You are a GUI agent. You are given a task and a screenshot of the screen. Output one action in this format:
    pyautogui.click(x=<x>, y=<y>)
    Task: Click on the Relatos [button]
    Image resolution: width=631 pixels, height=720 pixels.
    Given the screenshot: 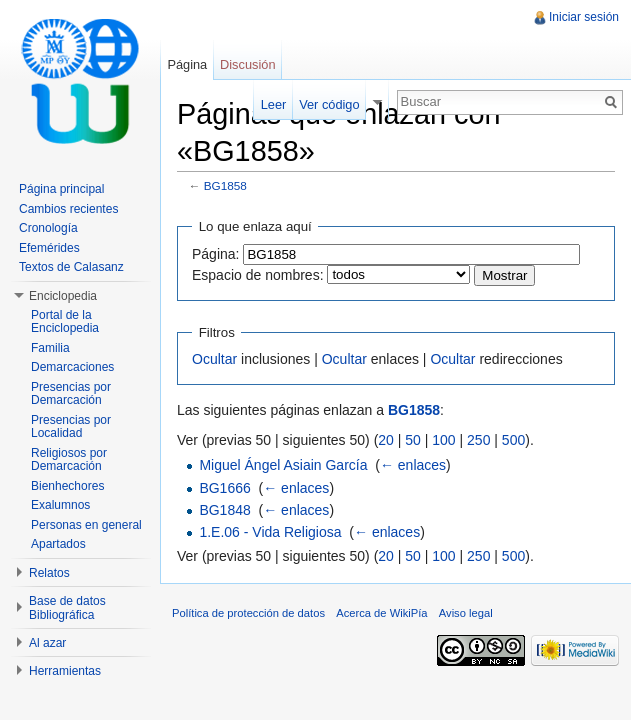 What is the action you would take?
    pyautogui.click(x=49, y=573)
    